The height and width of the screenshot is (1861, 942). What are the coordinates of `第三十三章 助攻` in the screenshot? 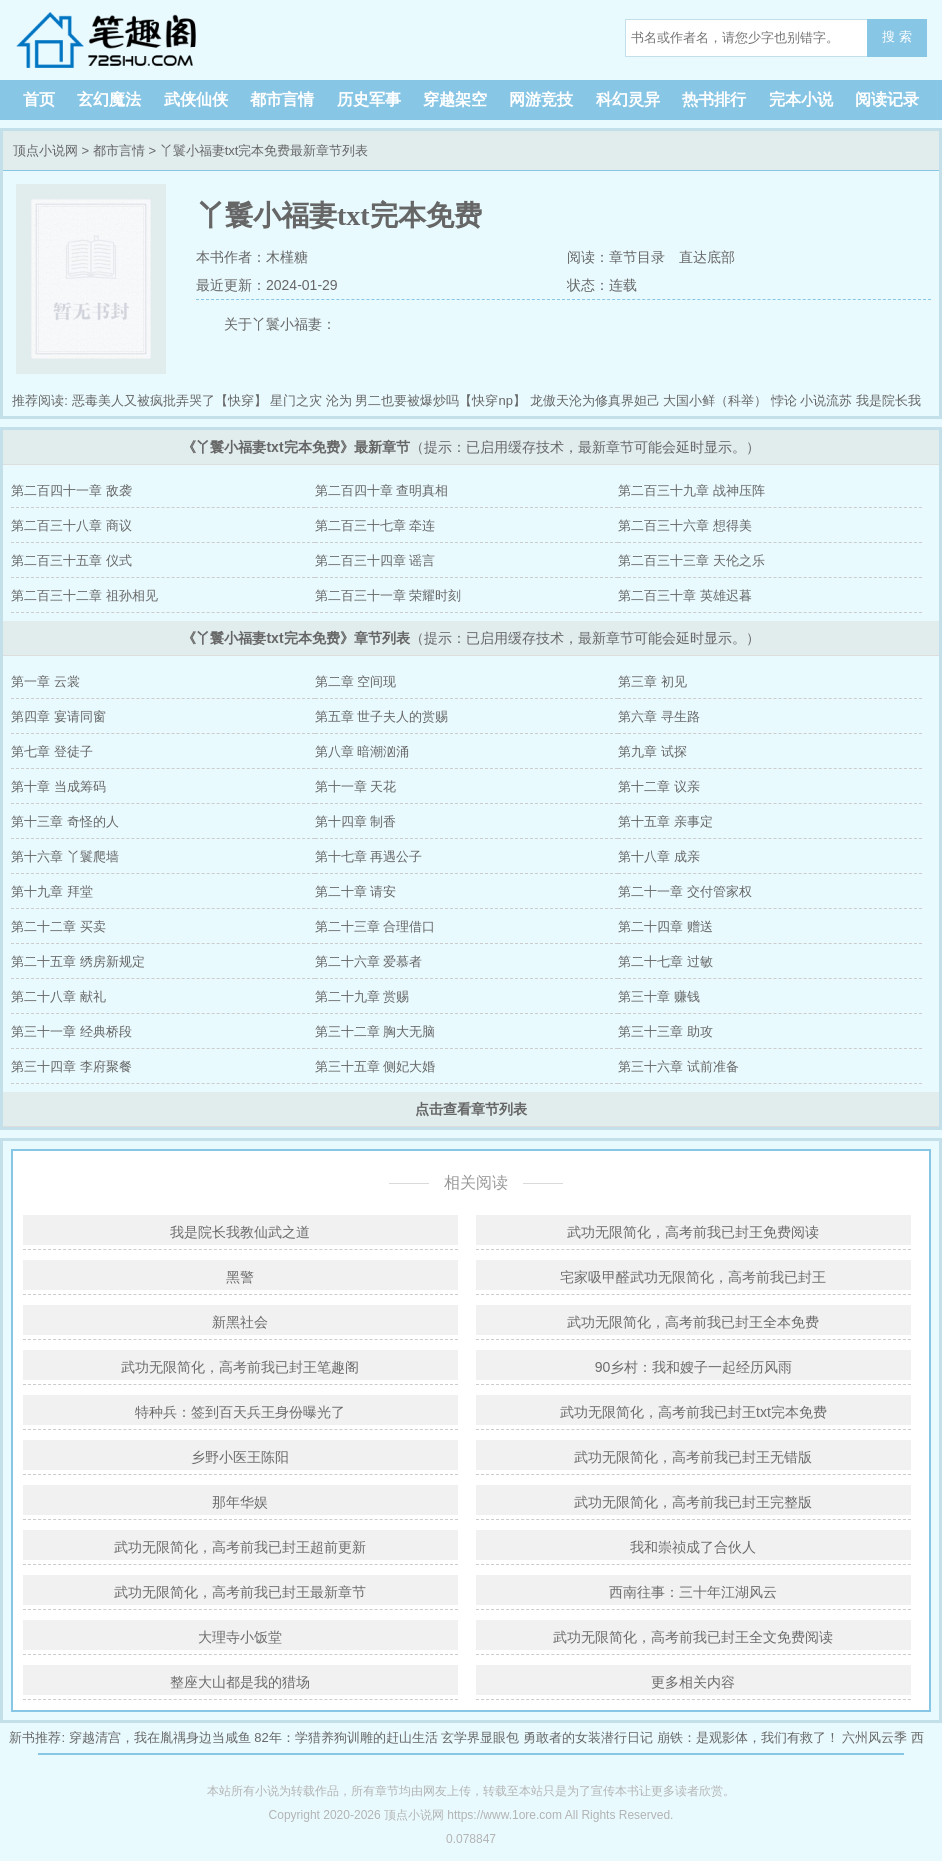 It's located at (665, 1031).